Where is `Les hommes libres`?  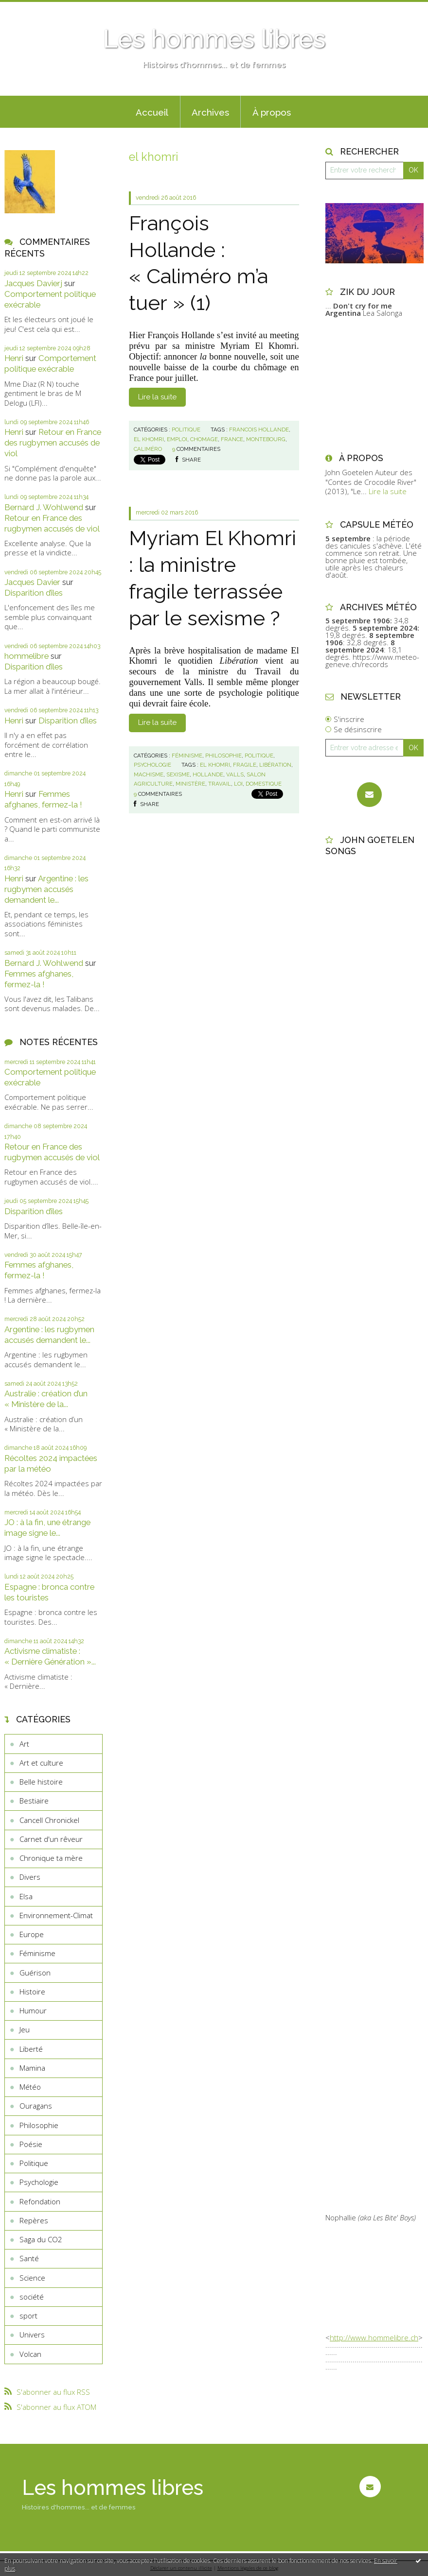
Les hommes libres is located at coordinates (214, 38).